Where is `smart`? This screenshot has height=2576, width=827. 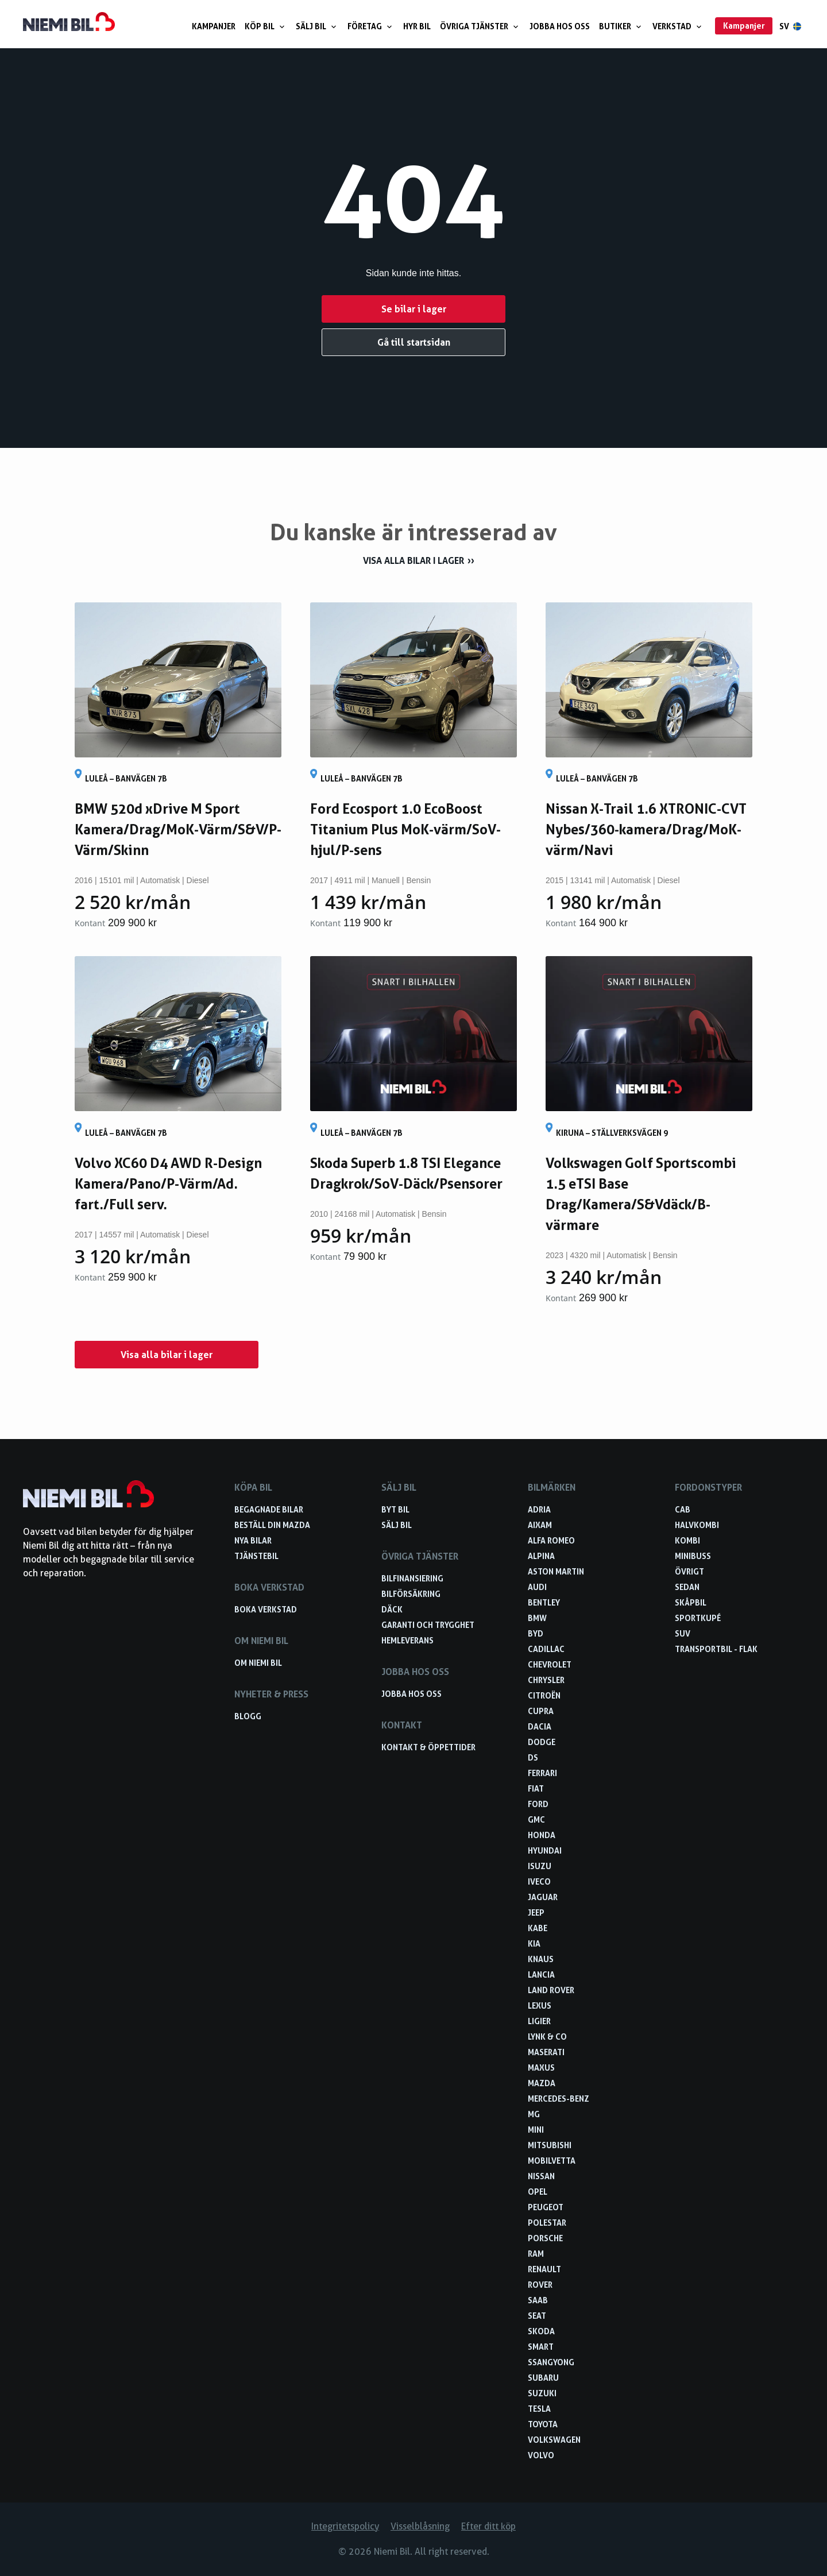 smart is located at coordinates (541, 2346).